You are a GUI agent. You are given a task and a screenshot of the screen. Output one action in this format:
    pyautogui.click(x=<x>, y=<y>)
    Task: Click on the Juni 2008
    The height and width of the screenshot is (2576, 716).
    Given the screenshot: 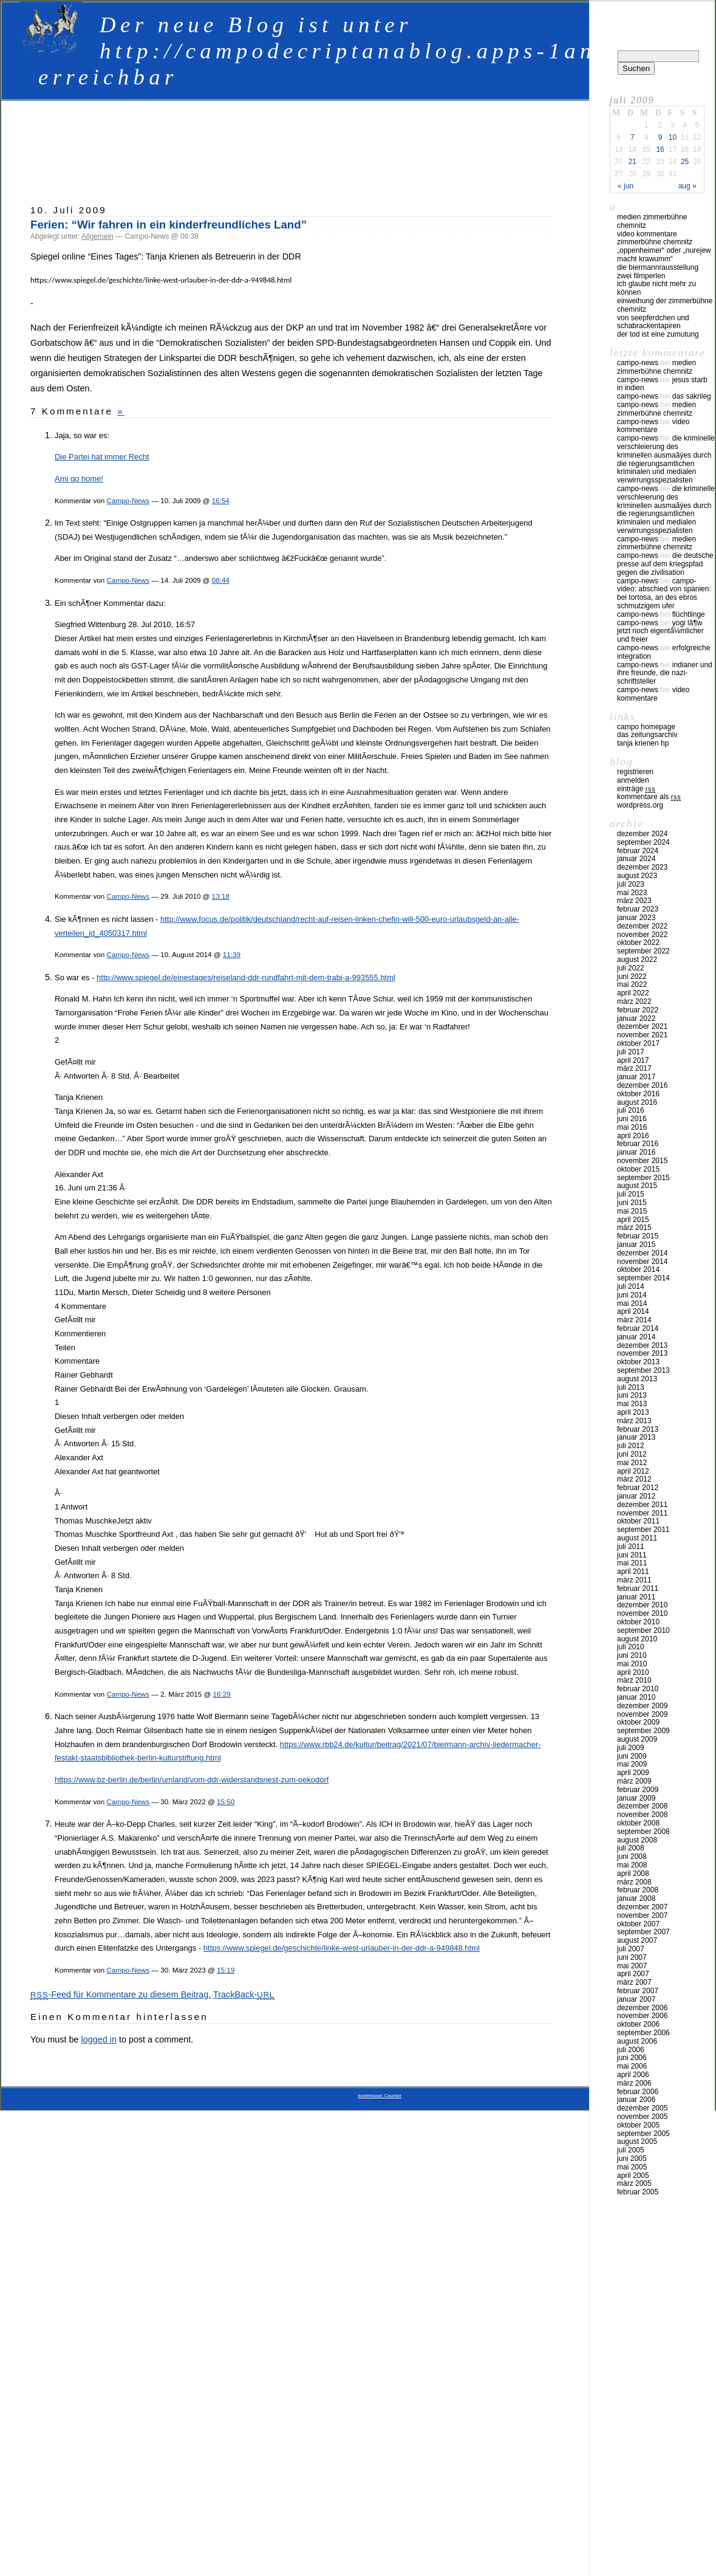 What is the action you would take?
    pyautogui.click(x=632, y=1856)
    